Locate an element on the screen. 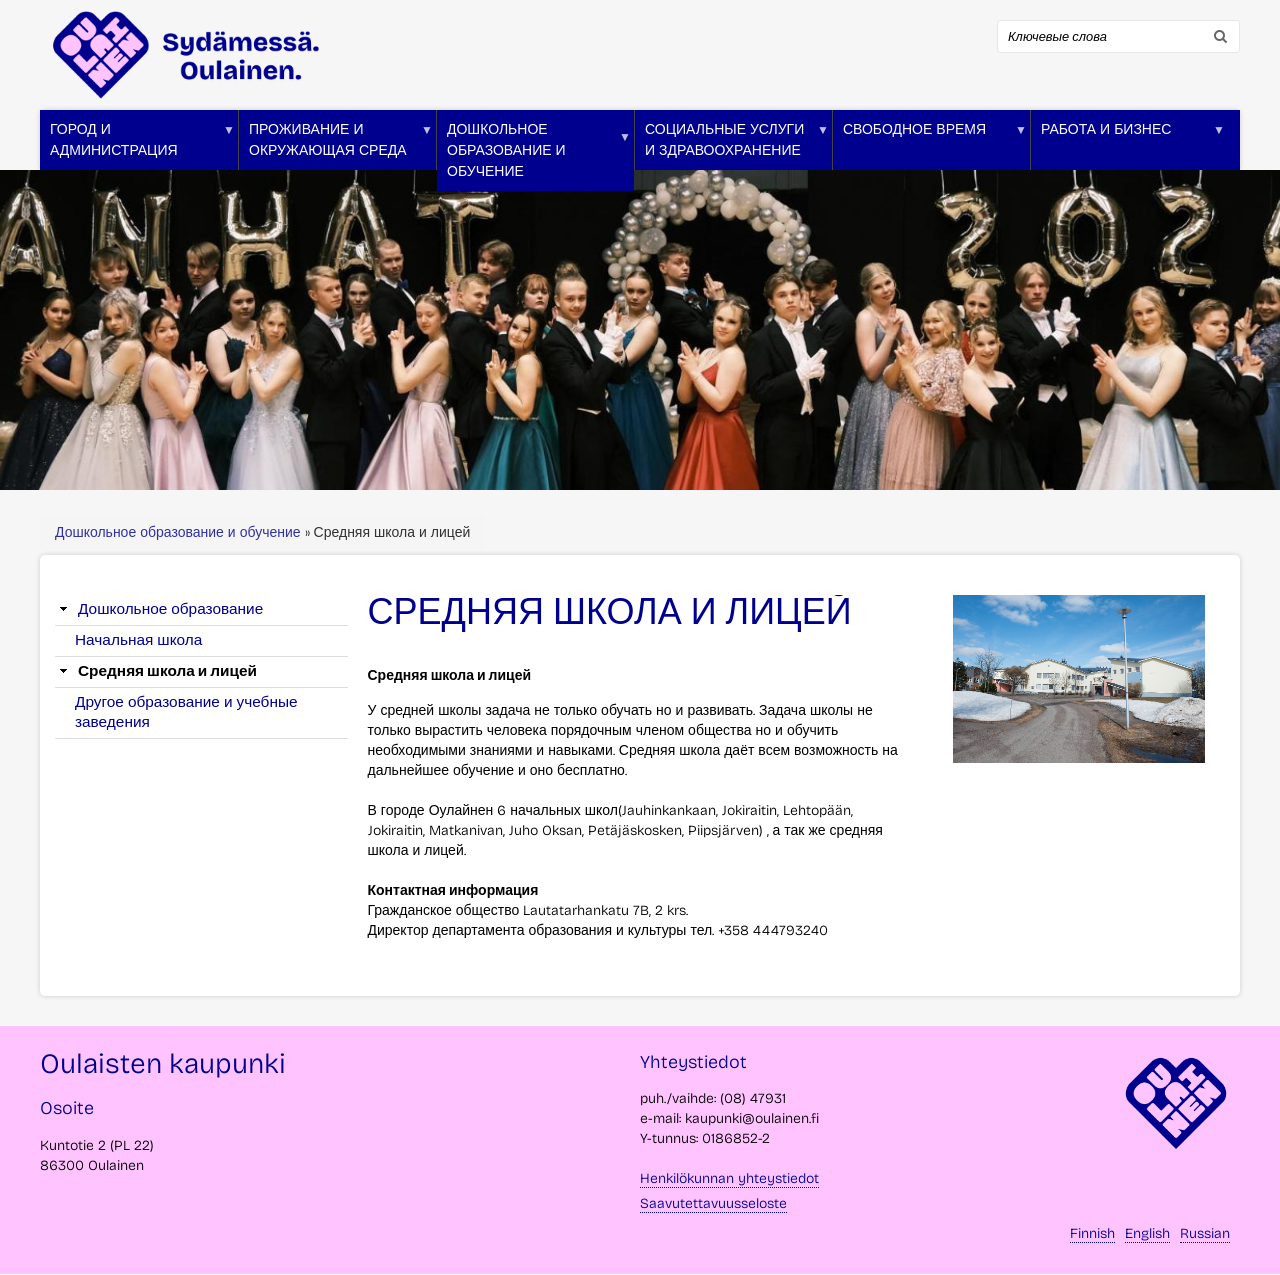 This screenshot has height=1275, width=1280. Дошкольное образование и обучение [menuitem] is located at coordinates (534, 156).